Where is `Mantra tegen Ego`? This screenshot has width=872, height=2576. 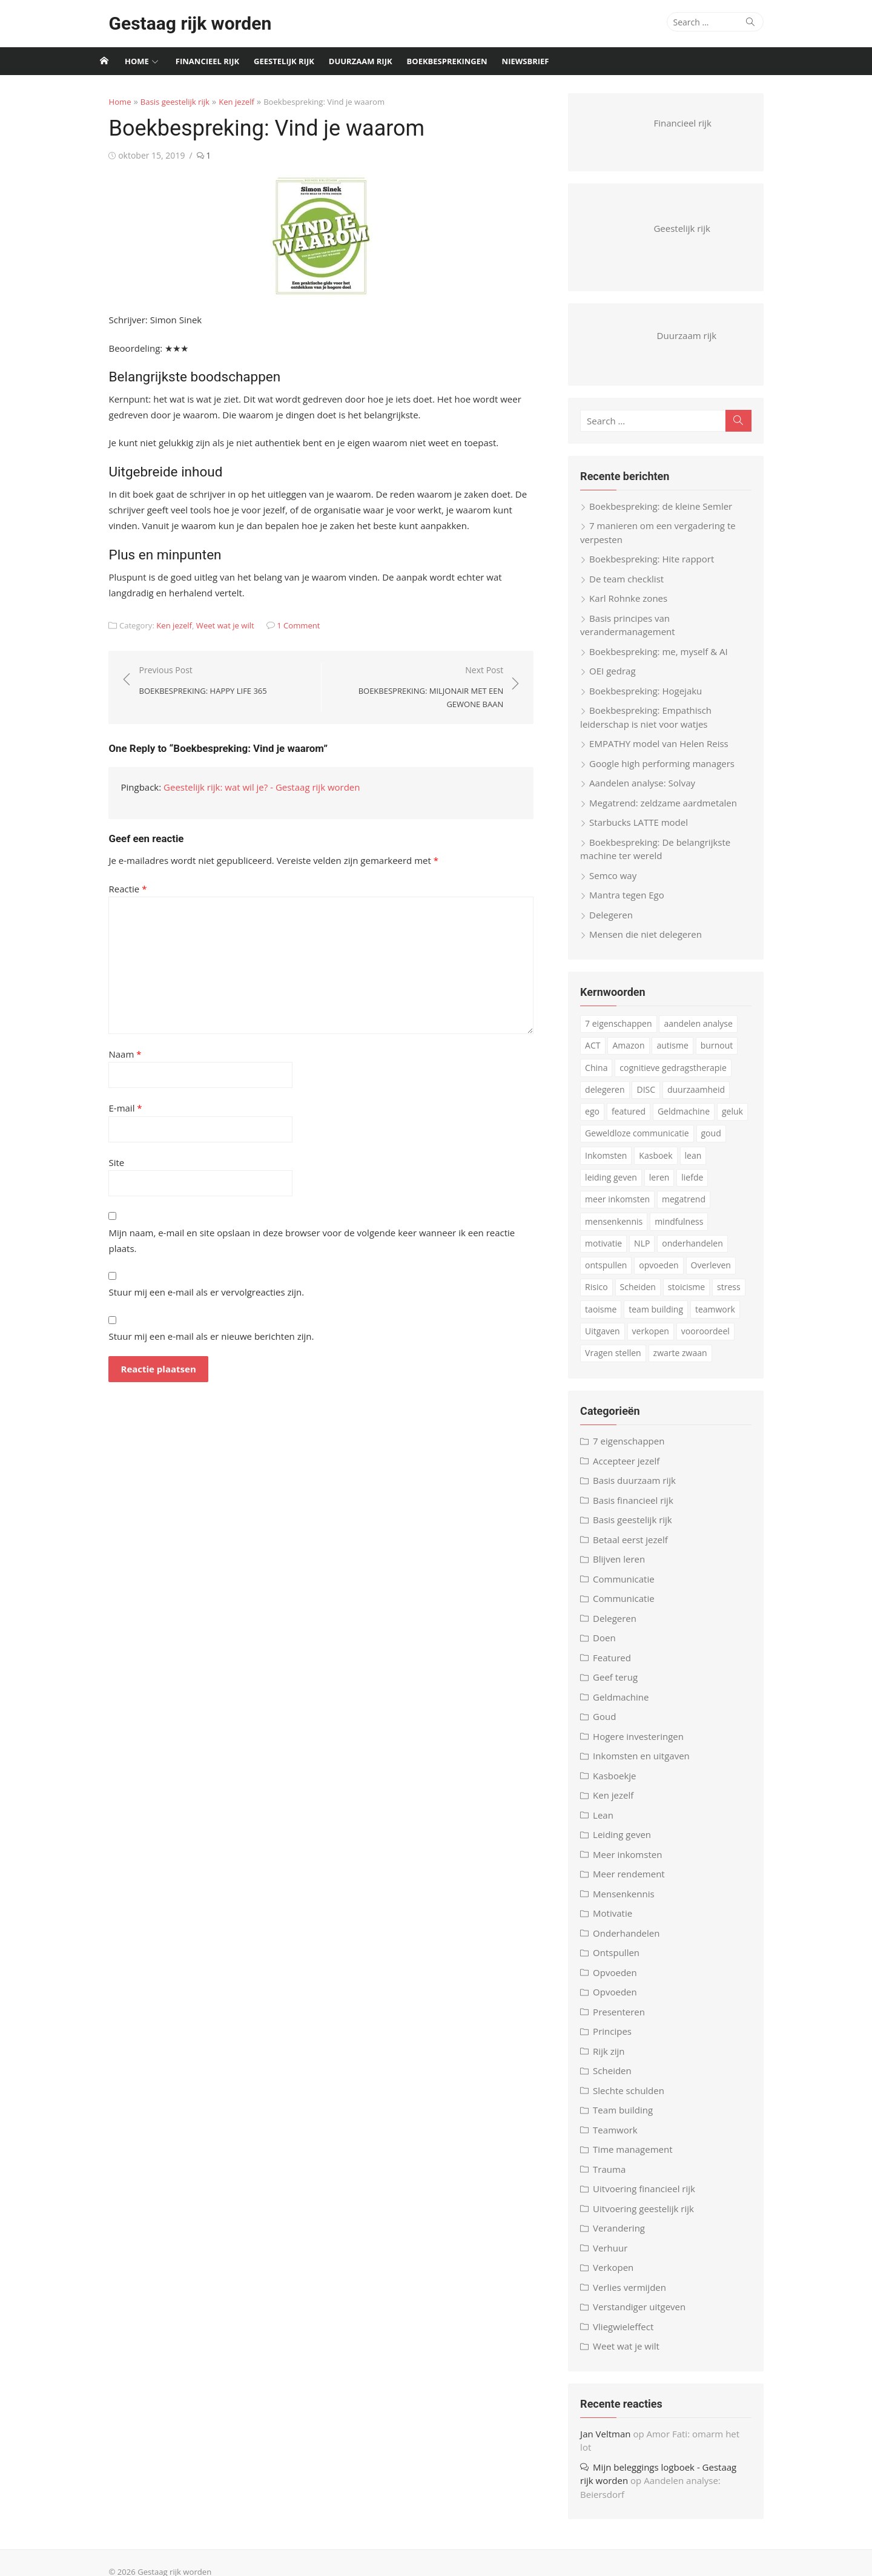 Mantra tegen Ego is located at coordinates (634, 904).